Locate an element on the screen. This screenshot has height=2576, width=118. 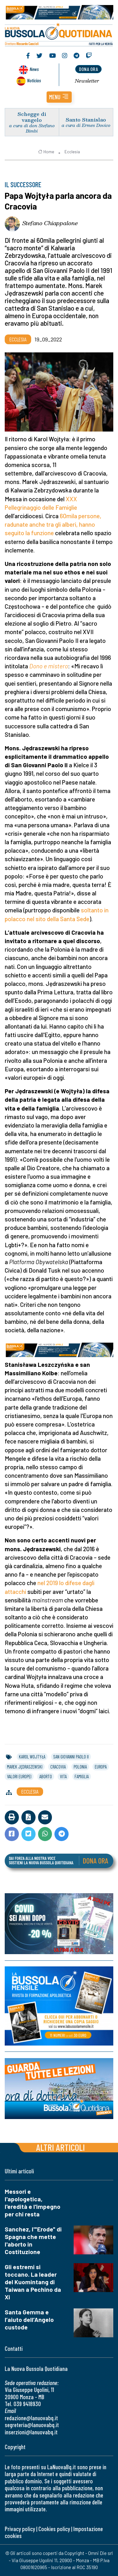
segreteria@lanuovabq.it is located at coordinates (32, 2424).